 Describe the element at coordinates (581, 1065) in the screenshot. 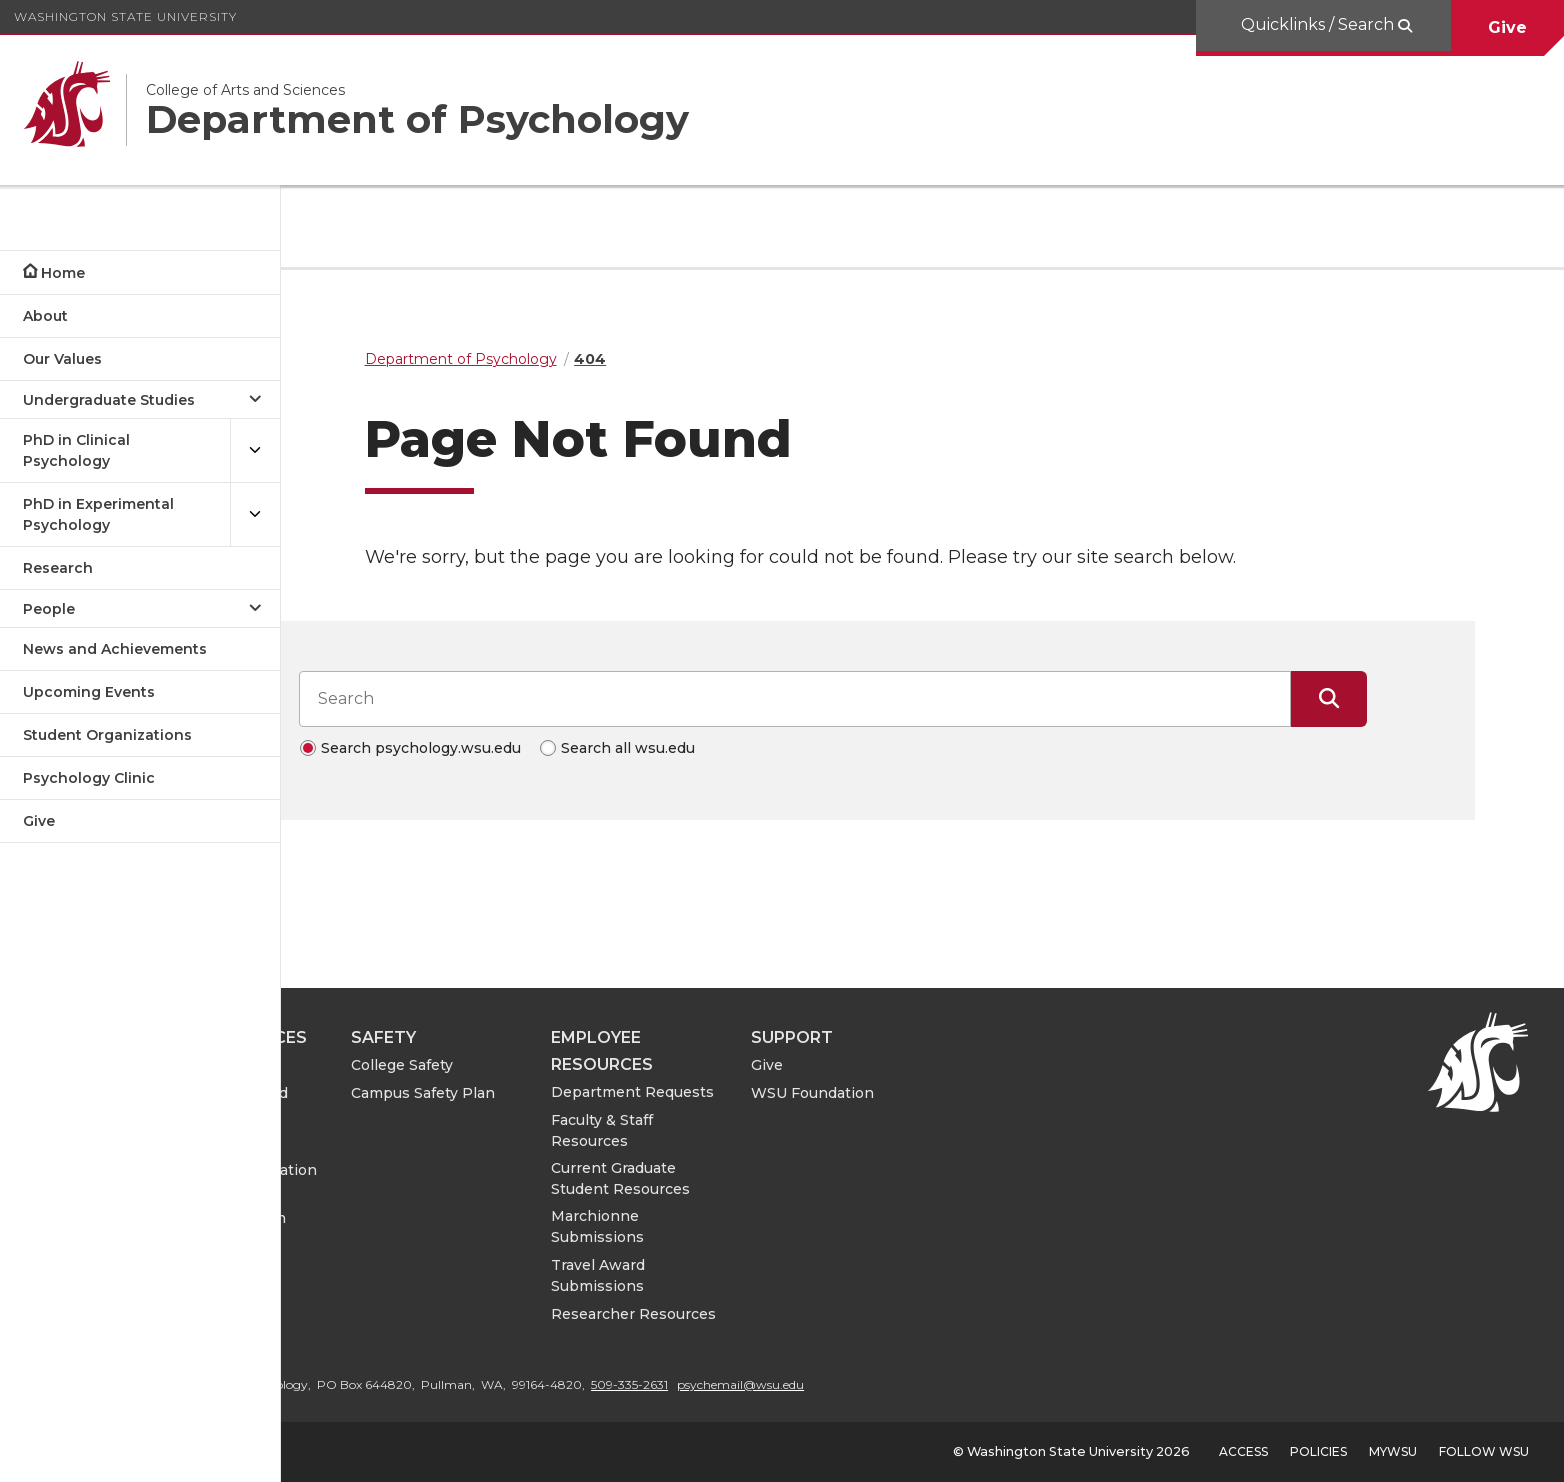

I see `College Safety` at that location.